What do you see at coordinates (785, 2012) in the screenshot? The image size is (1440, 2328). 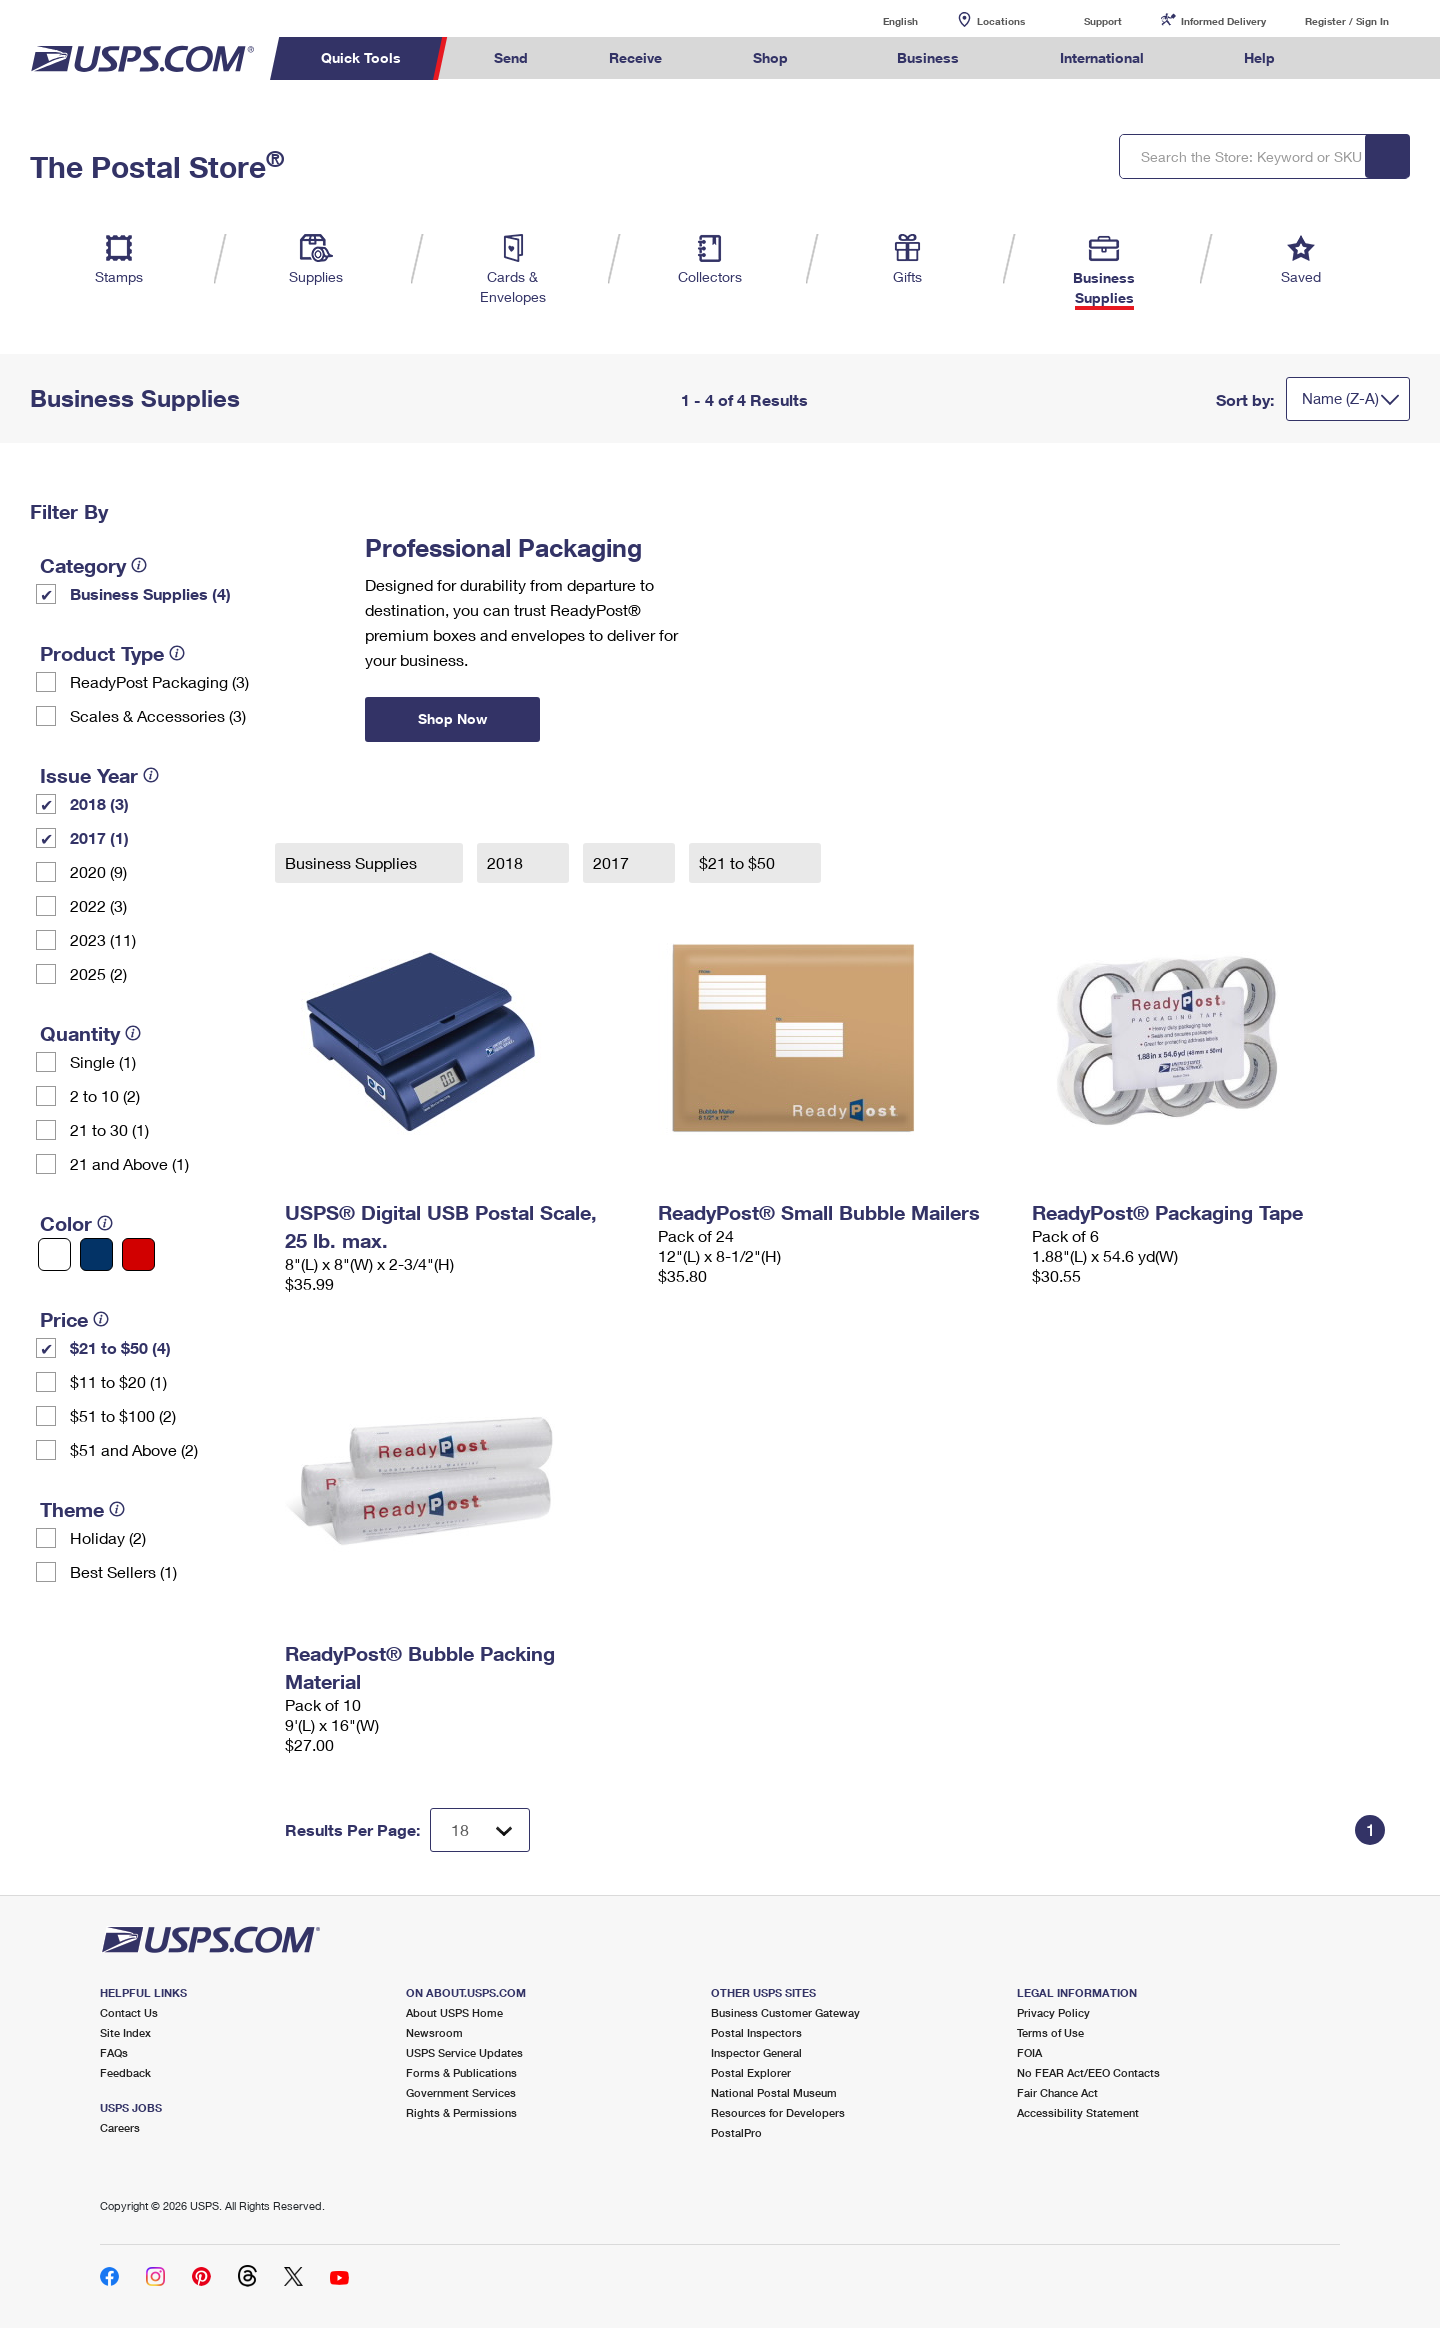 I see `Business Customer Gateway` at bounding box center [785, 2012].